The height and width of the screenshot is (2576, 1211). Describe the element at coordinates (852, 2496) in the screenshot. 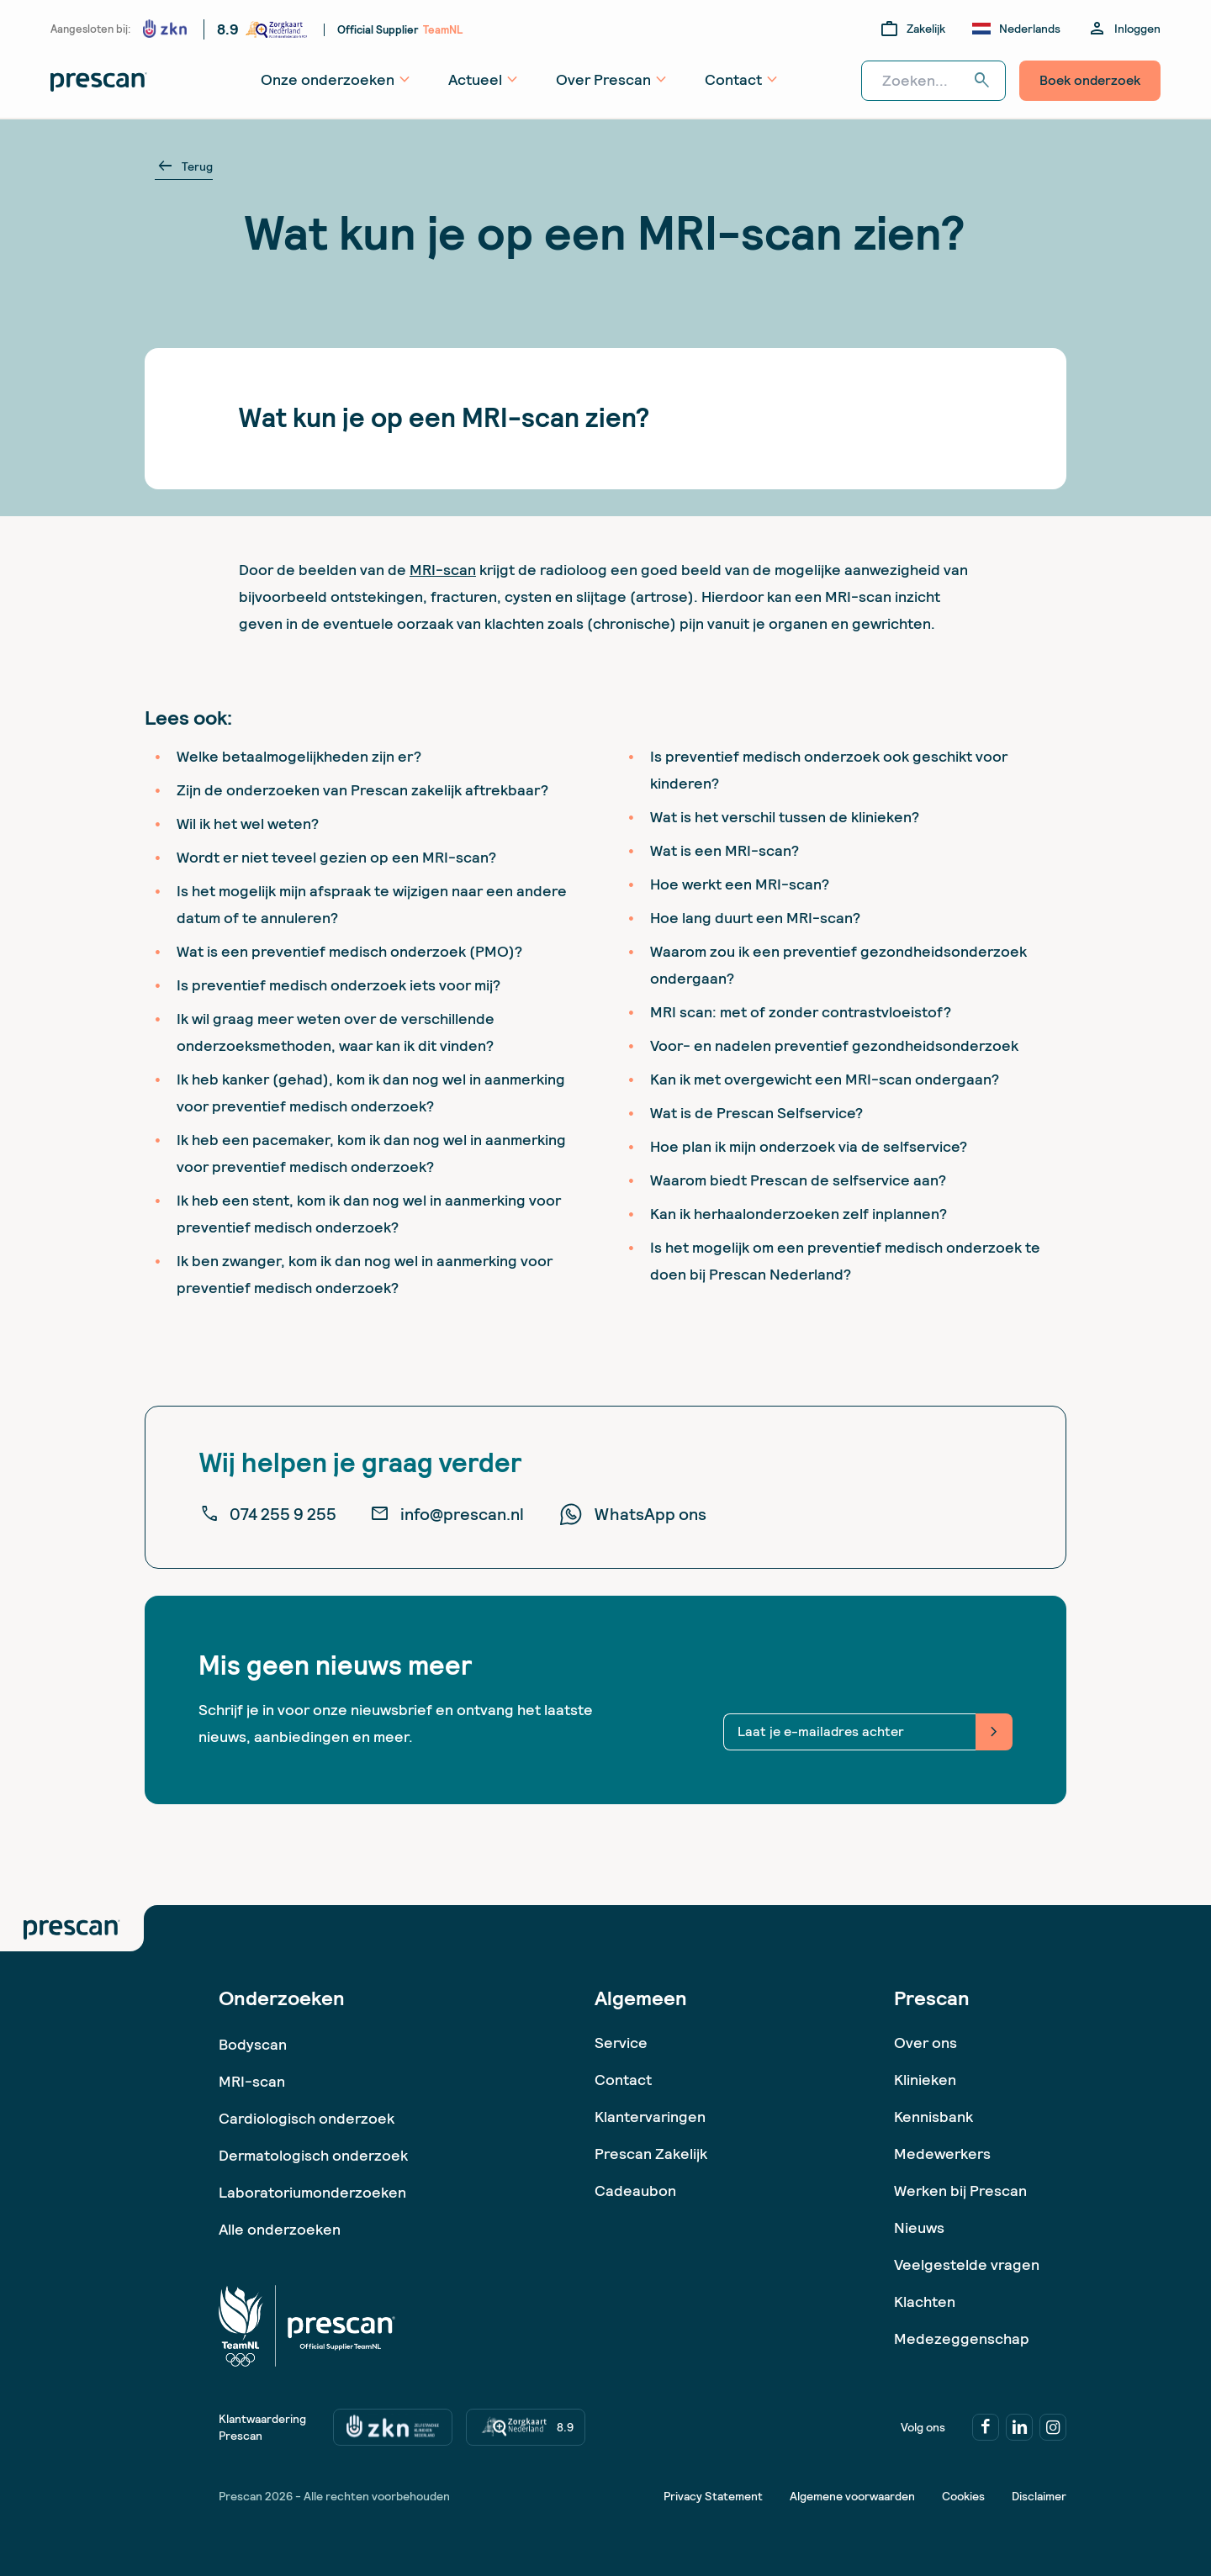

I see `Algemene voorwaarden` at that location.